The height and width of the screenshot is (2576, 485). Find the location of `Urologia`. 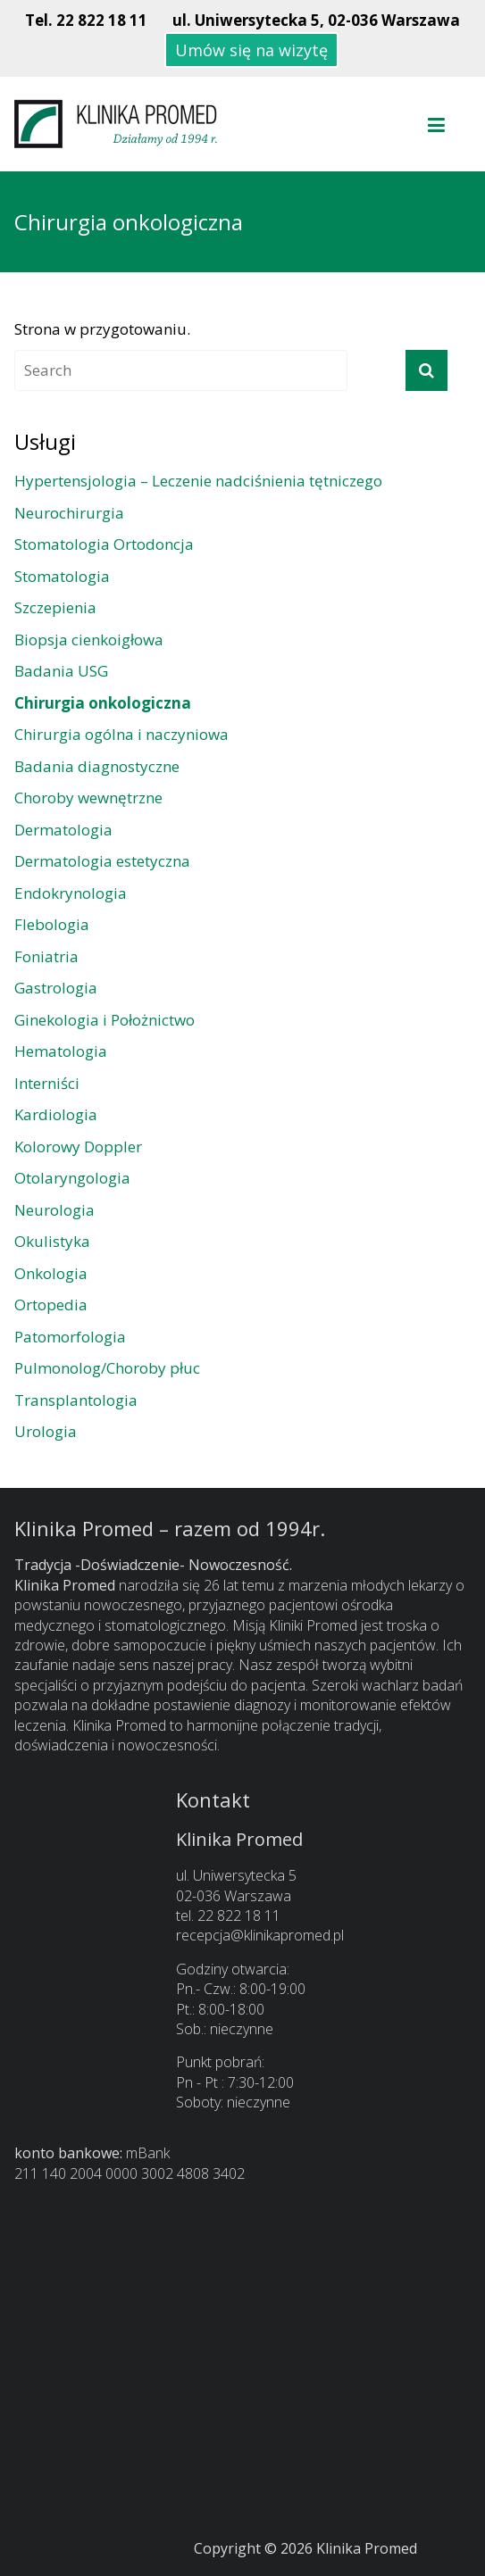

Urologia is located at coordinates (45, 1431).